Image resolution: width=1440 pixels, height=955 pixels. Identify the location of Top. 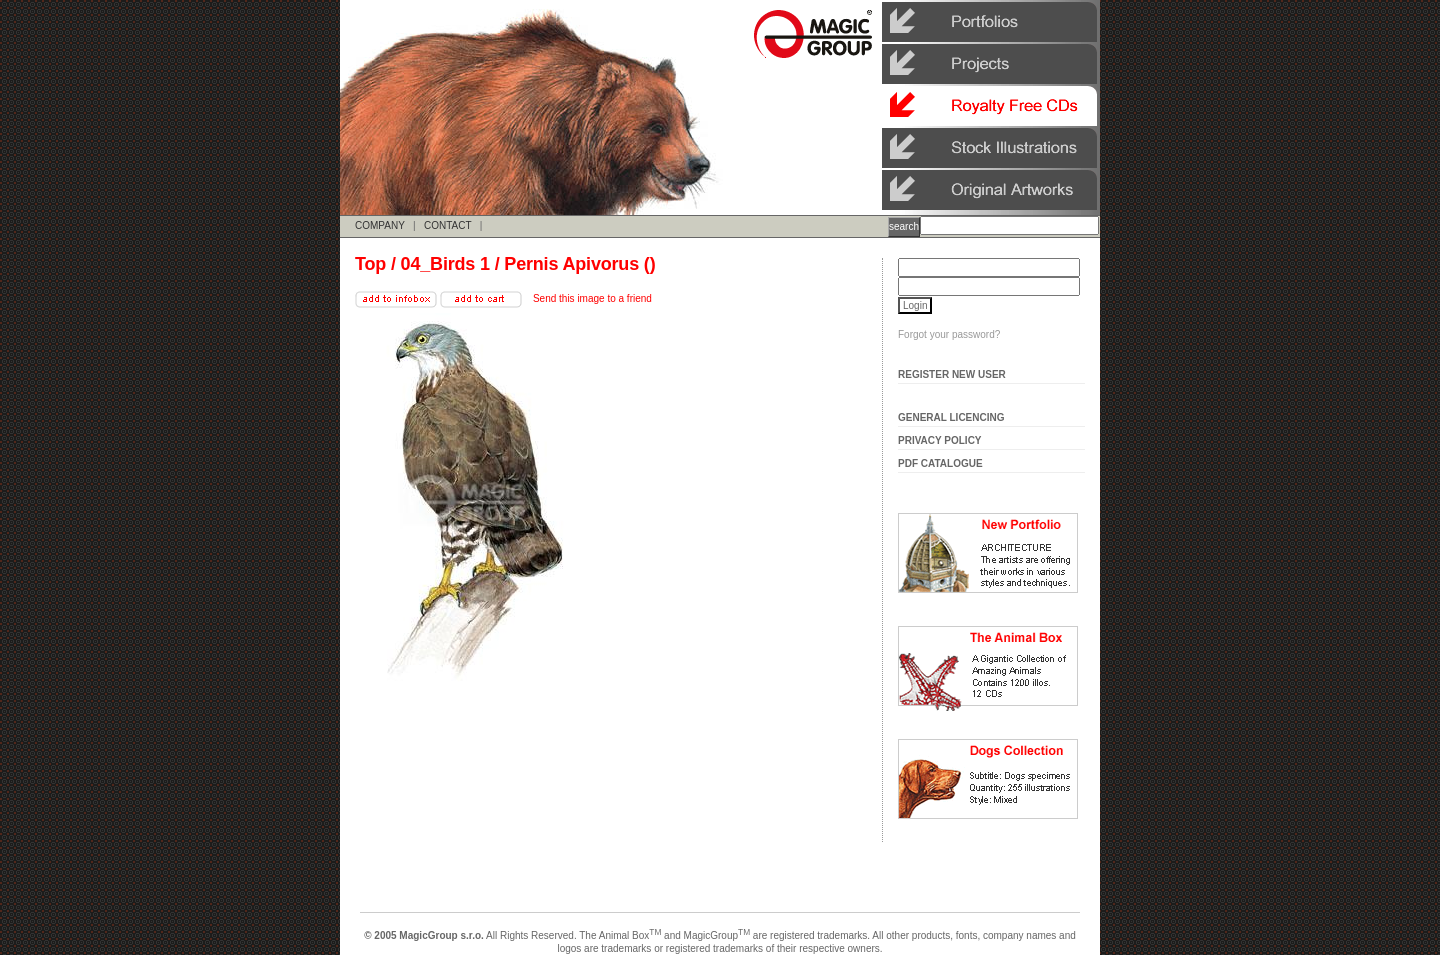
(370, 264).